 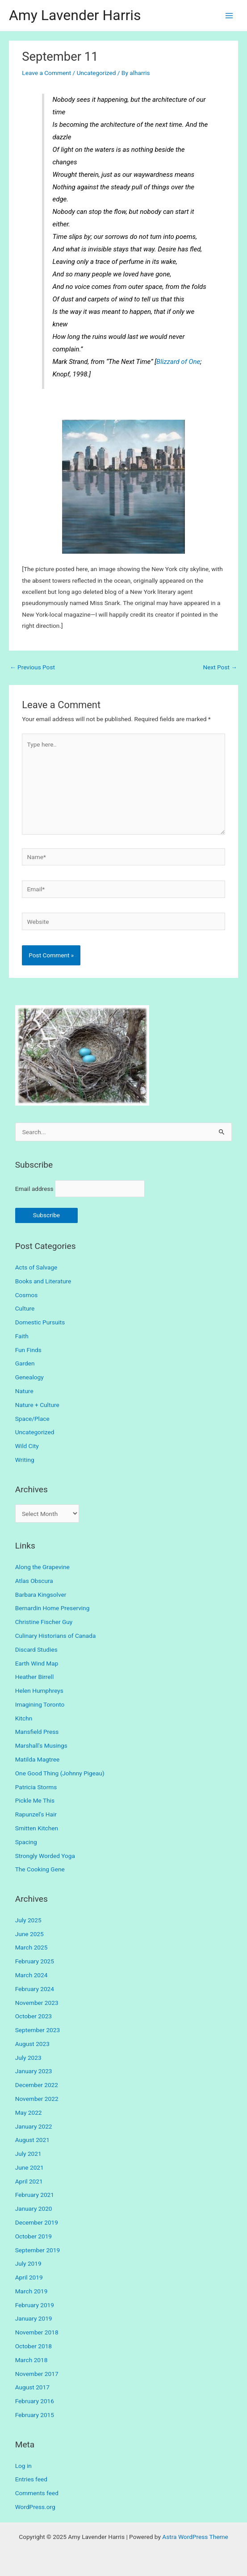 I want to click on October 2018, so click(x=33, y=2346).